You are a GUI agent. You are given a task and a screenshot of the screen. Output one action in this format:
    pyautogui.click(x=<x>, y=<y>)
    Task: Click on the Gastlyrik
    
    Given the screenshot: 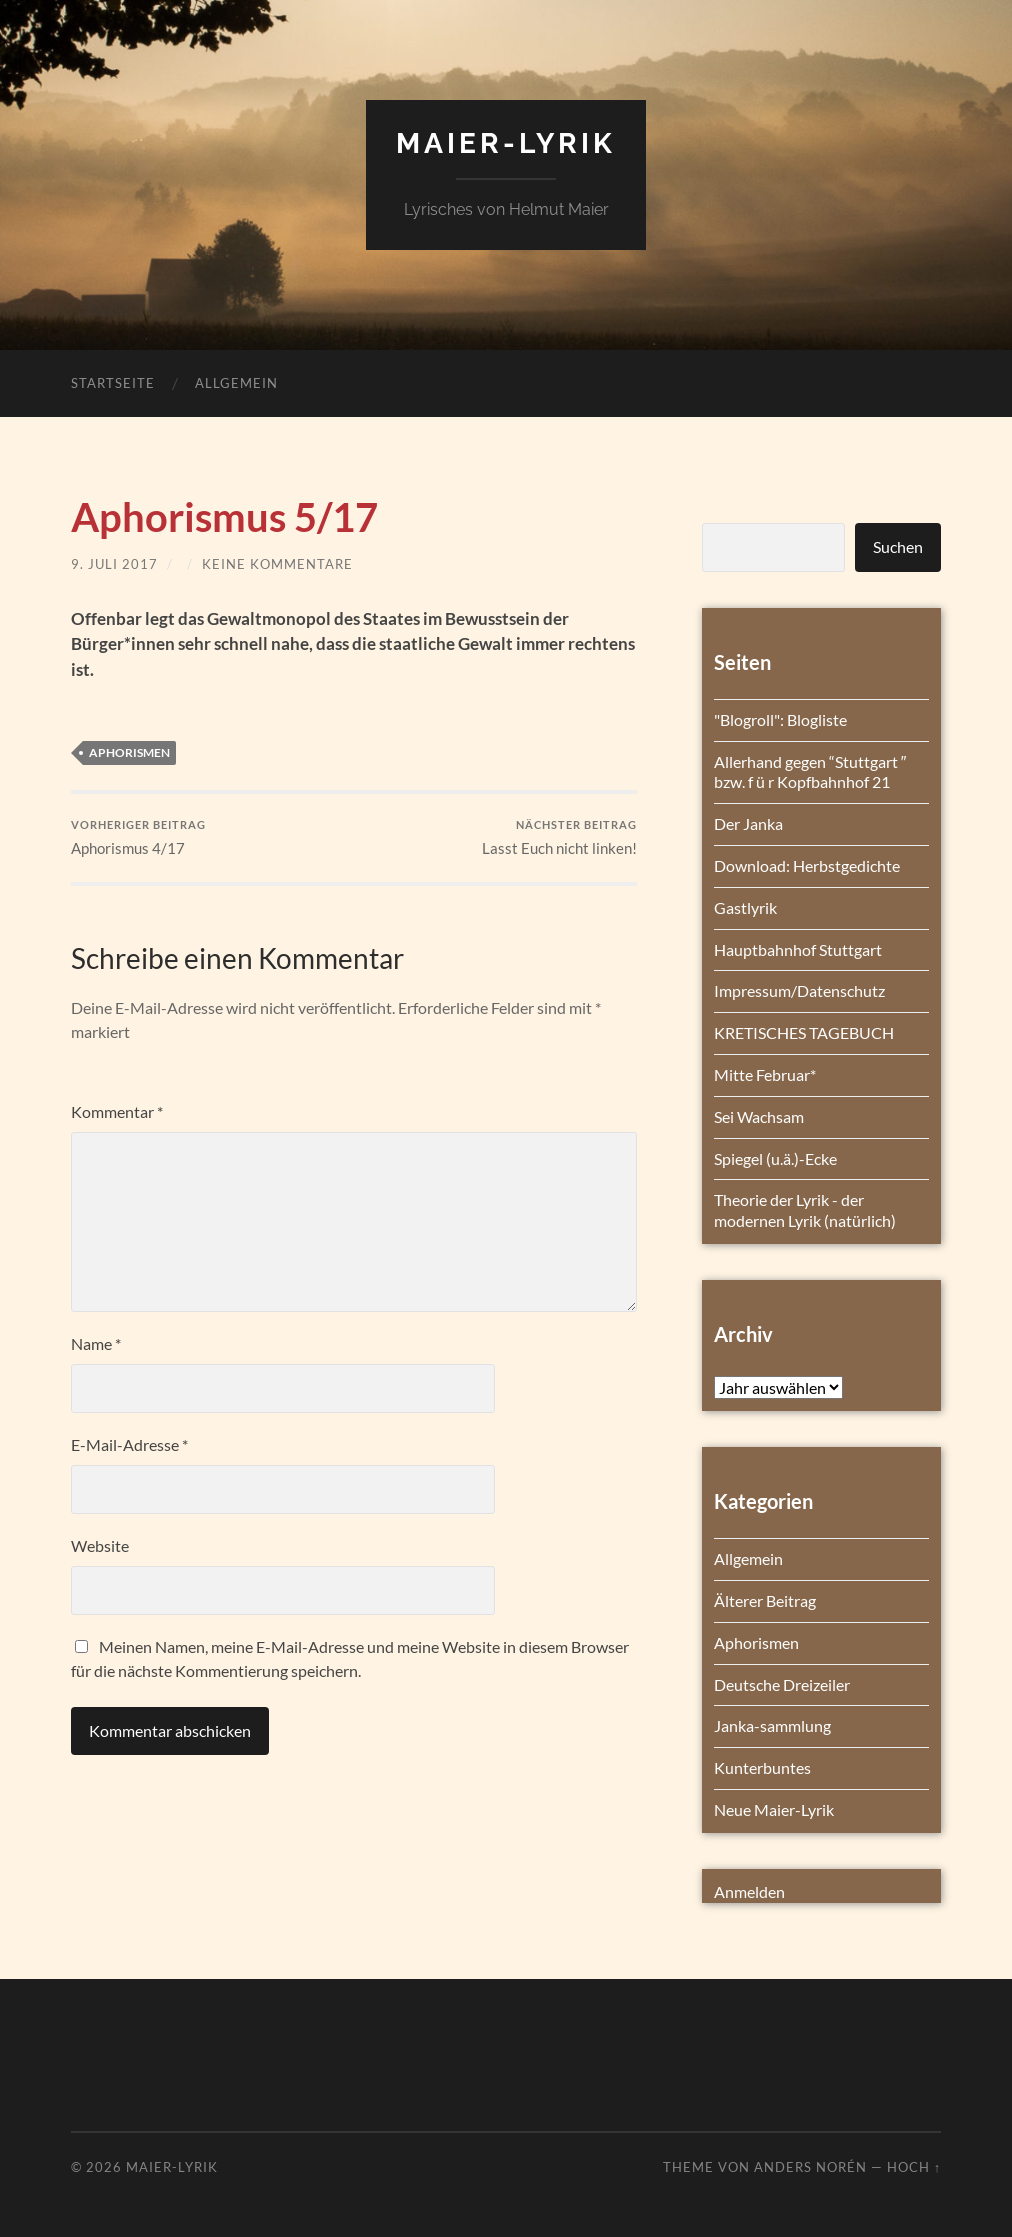 What is the action you would take?
    pyautogui.click(x=745, y=907)
    